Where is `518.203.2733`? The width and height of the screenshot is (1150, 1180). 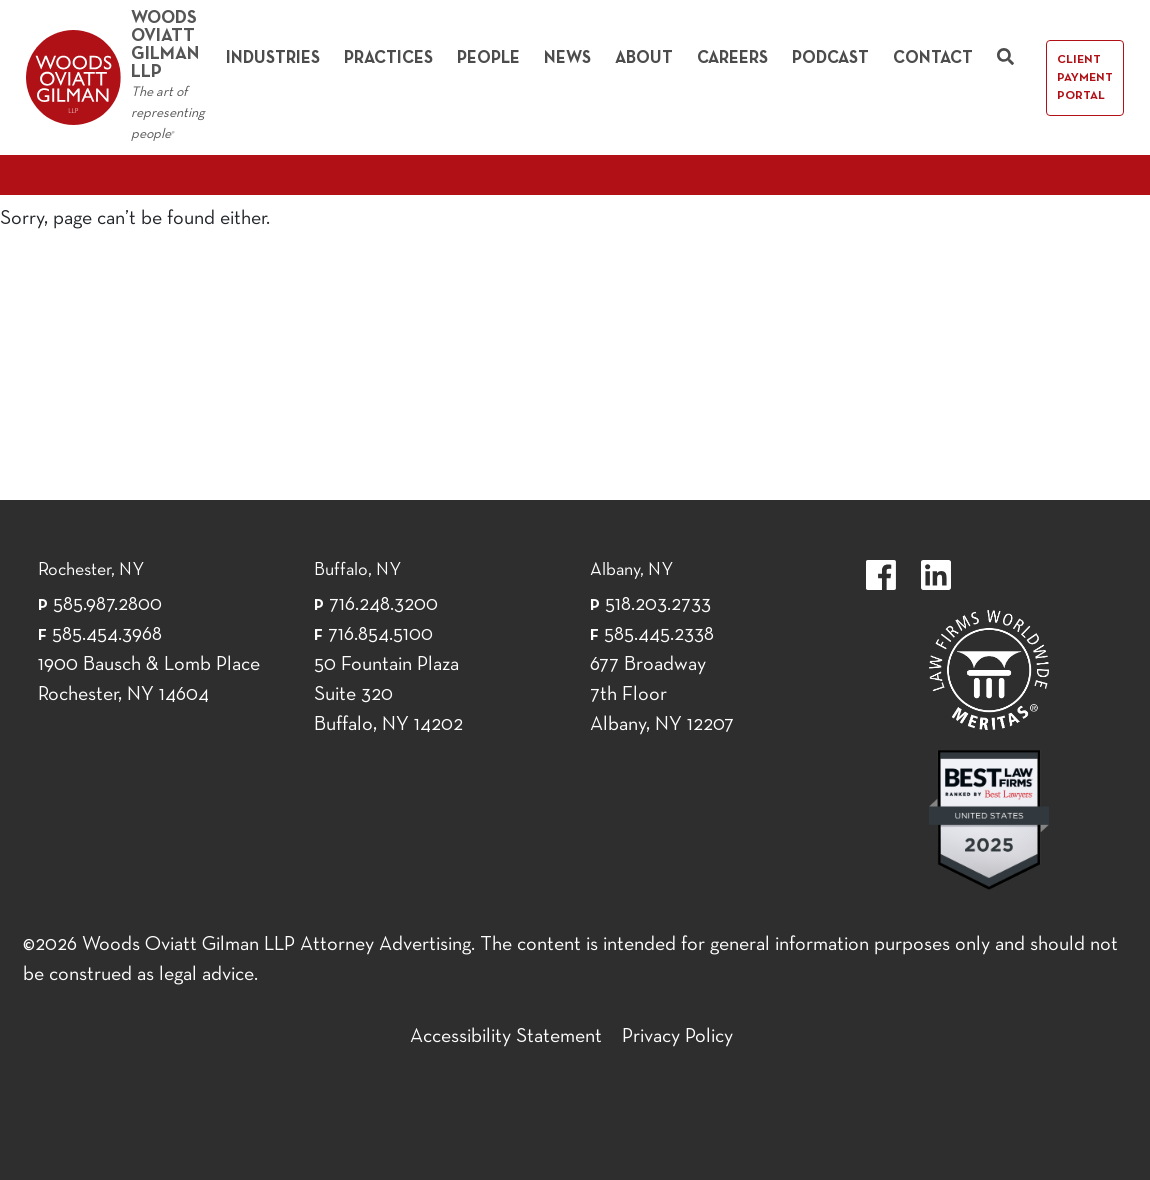
518.203.2733 is located at coordinates (658, 605).